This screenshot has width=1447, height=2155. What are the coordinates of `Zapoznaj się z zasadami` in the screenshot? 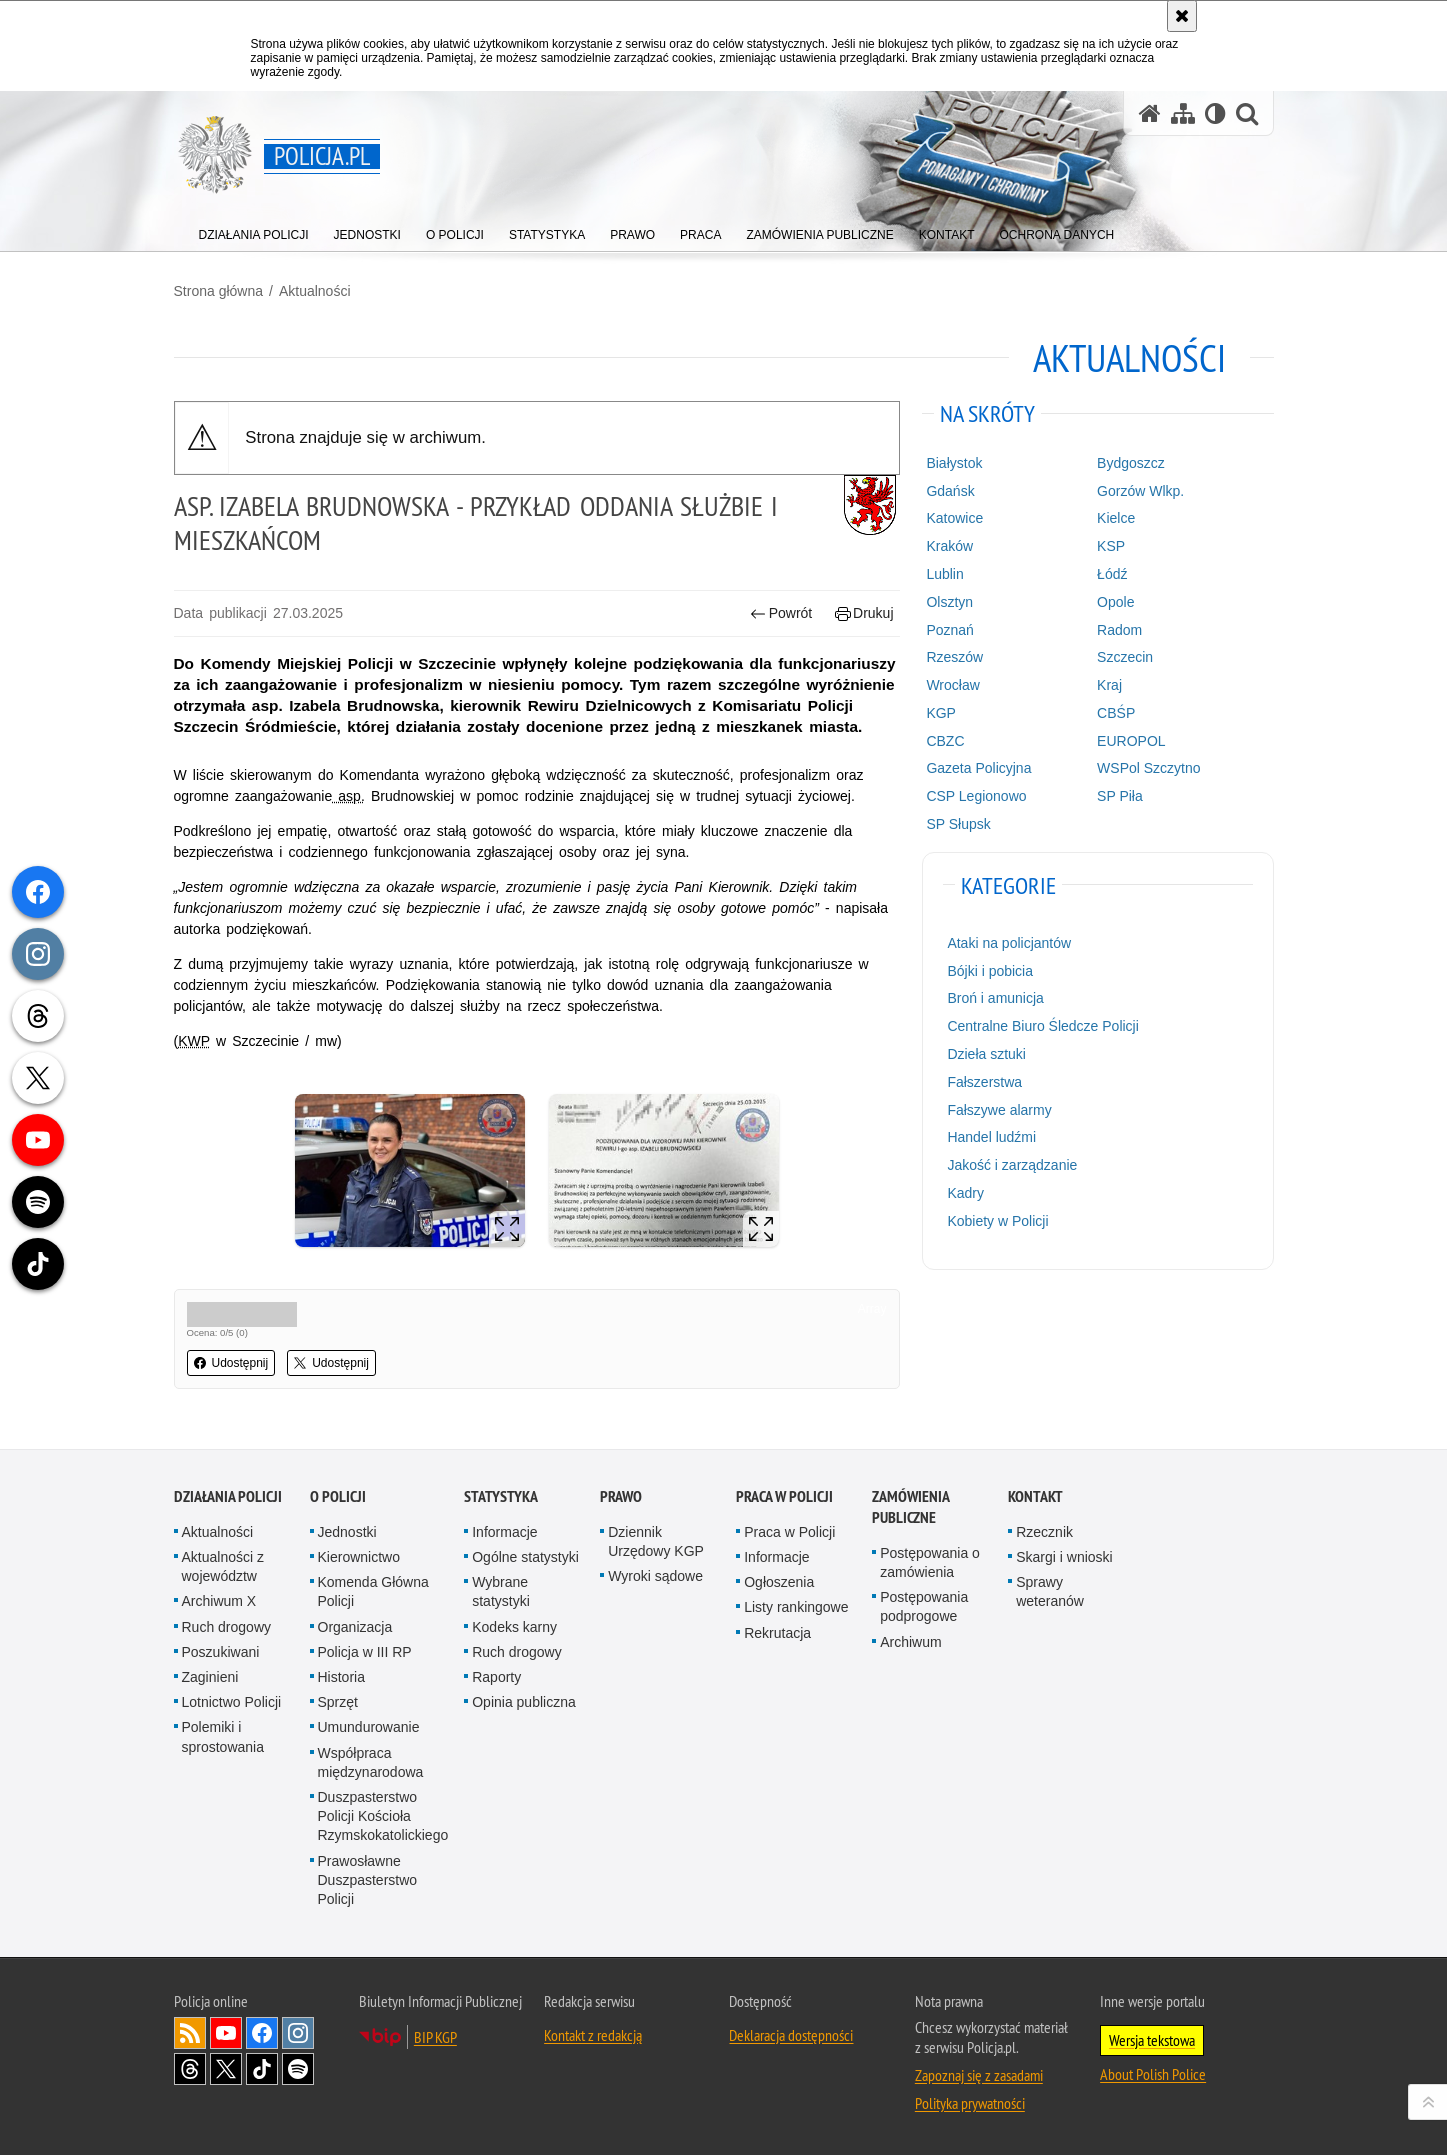 It's located at (979, 2075).